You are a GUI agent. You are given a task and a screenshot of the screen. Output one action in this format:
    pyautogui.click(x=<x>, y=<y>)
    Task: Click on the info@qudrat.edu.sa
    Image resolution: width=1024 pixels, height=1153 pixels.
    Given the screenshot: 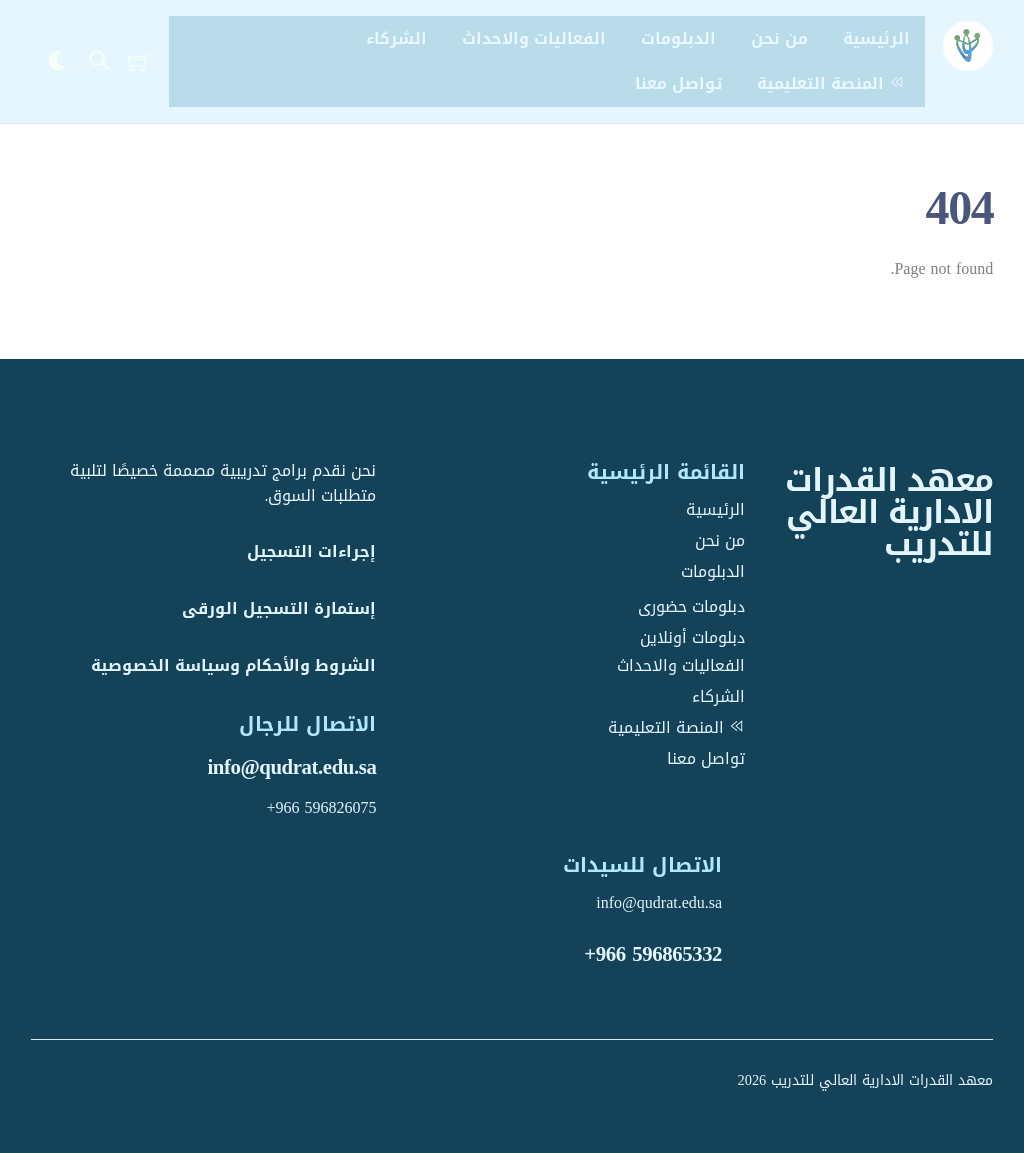 What is the action you would take?
    pyautogui.click(x=291, y=767)
    